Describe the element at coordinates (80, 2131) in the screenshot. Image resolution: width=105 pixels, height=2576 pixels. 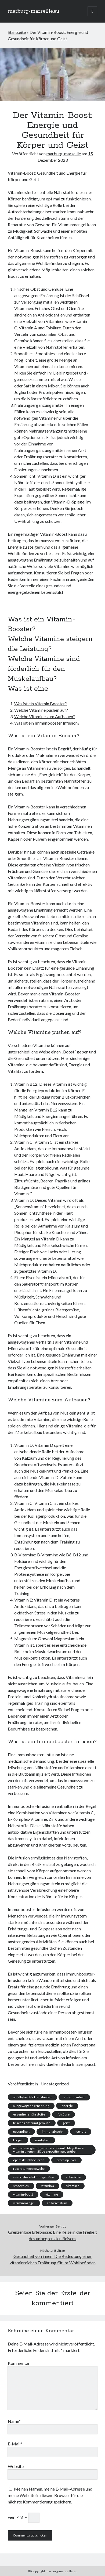
I see `joghurt` at that location.